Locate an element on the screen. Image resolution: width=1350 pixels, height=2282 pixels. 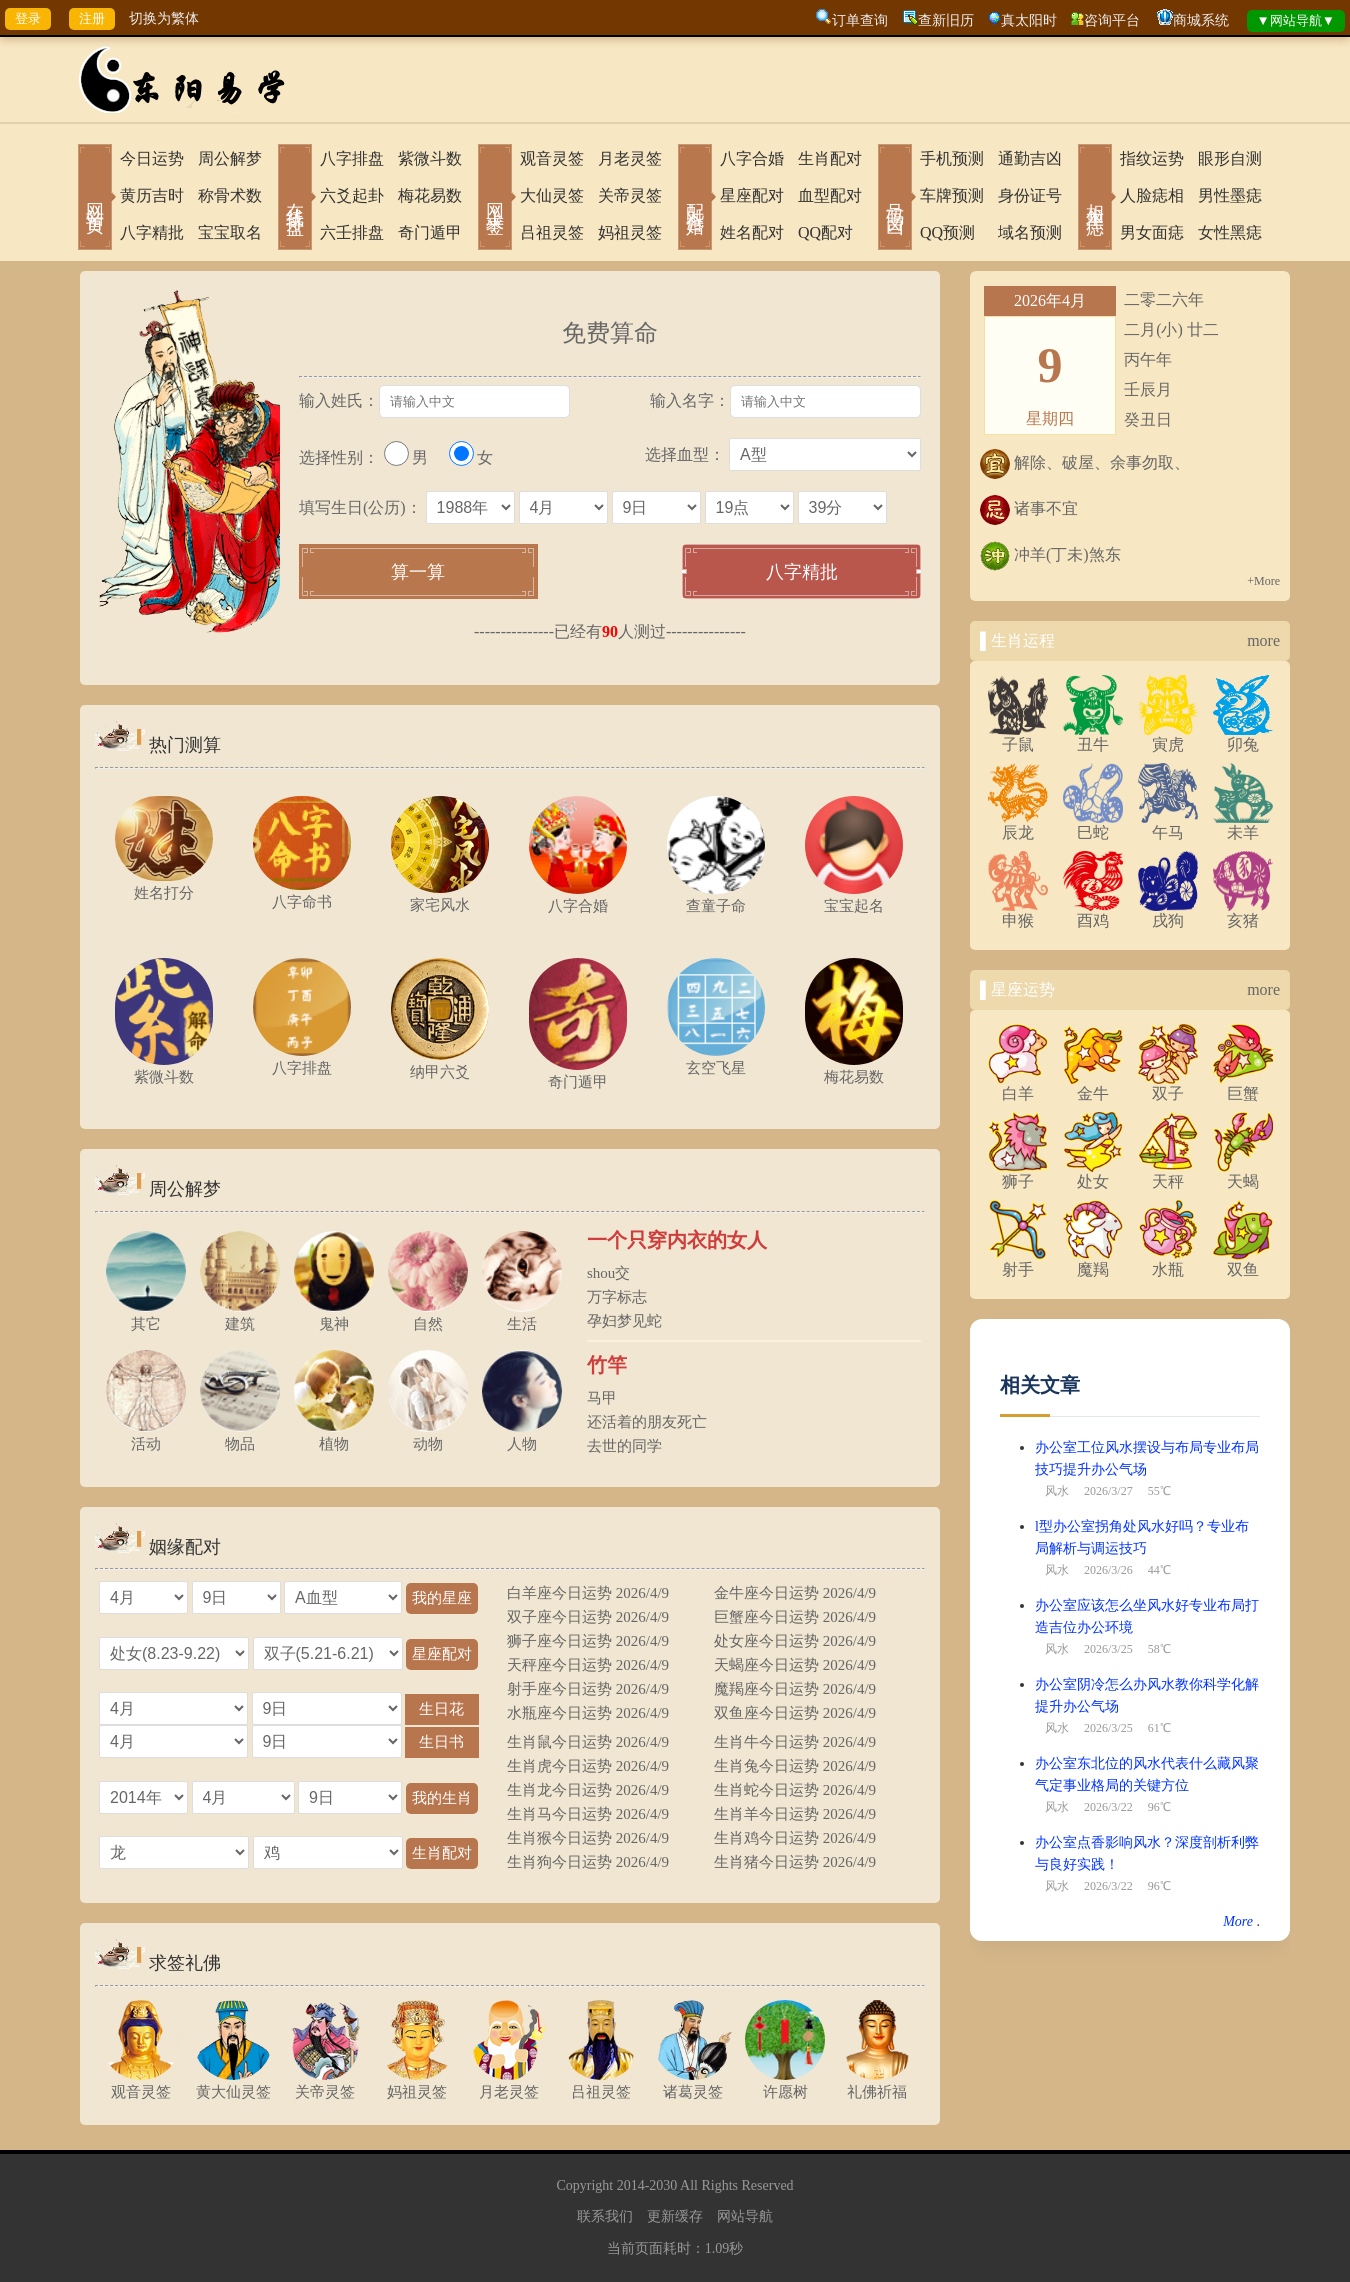
通勤吉凶 is located at coordinates (1030, 158).